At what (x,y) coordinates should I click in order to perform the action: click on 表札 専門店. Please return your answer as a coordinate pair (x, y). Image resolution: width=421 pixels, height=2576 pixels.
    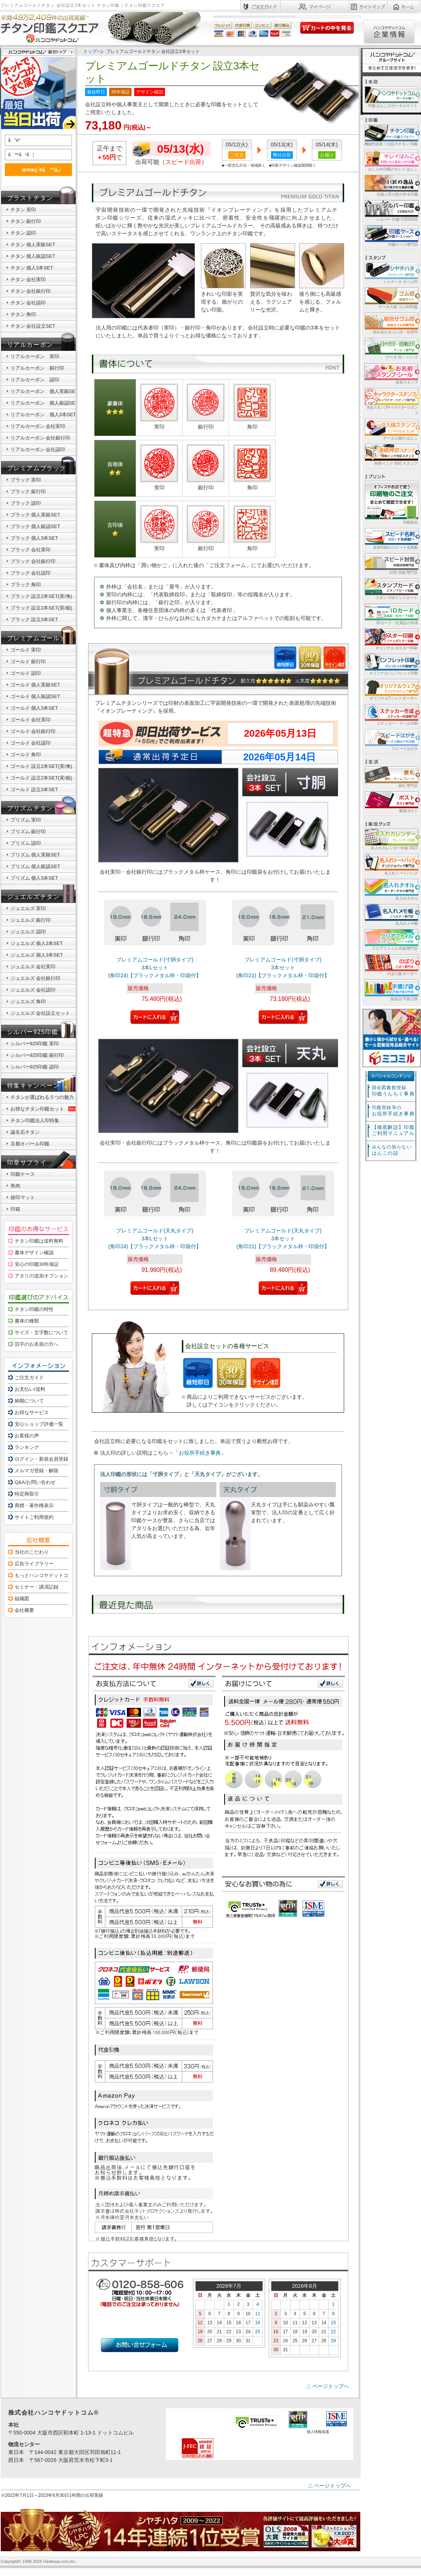
    Looking at the image, I should click on (391, 777).